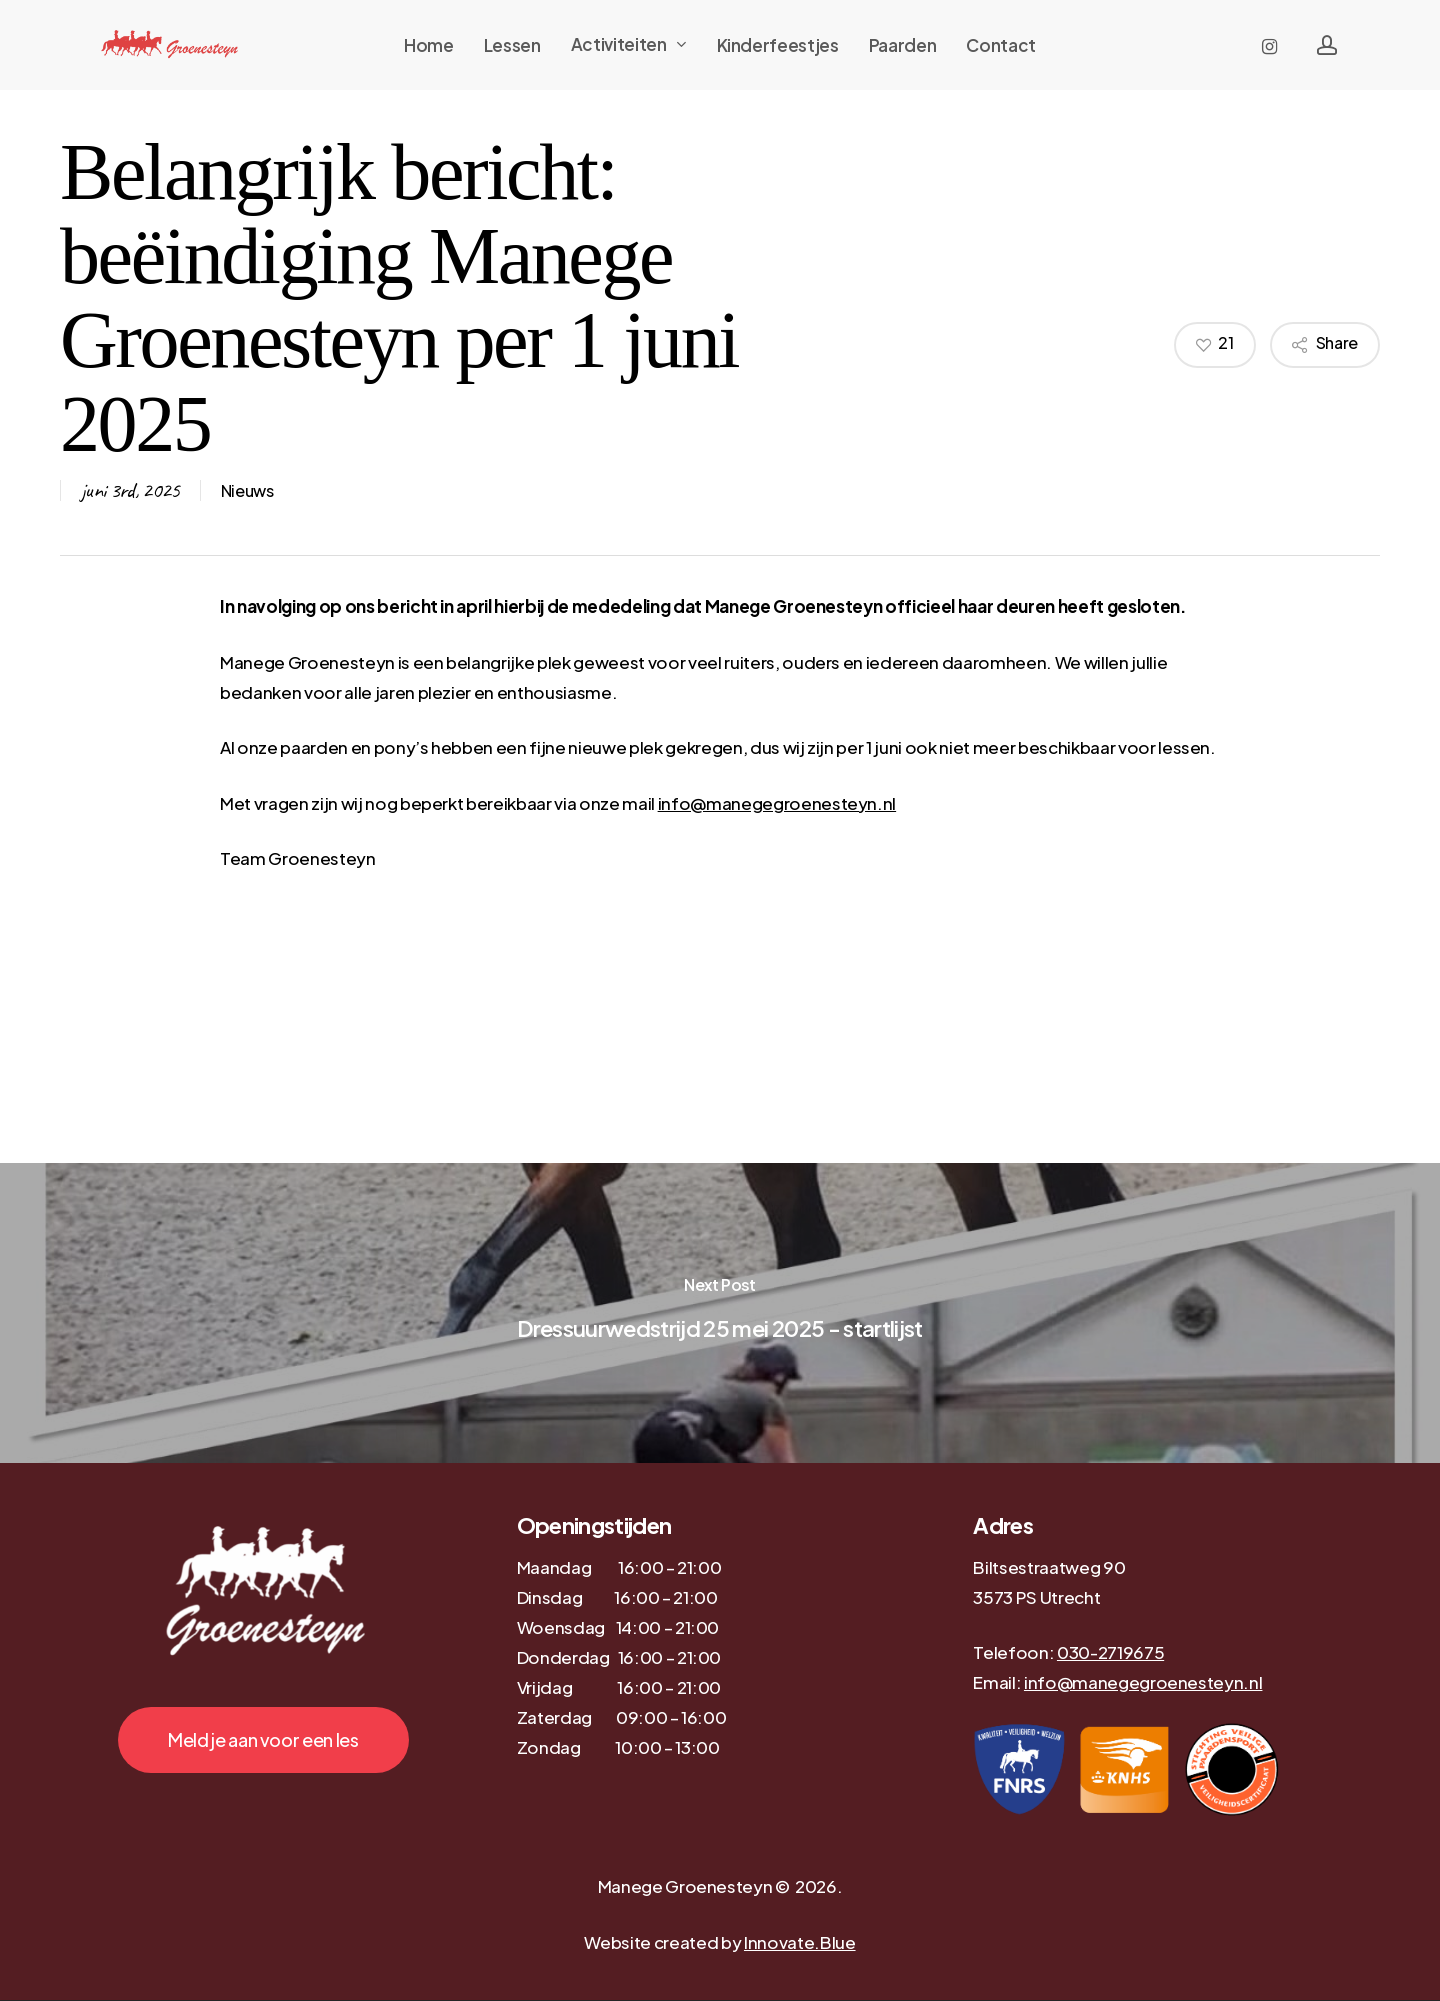  I want to click on [Dressuurwedstrijd 25 mei 2025 - startlijst], so click(720, 1313).